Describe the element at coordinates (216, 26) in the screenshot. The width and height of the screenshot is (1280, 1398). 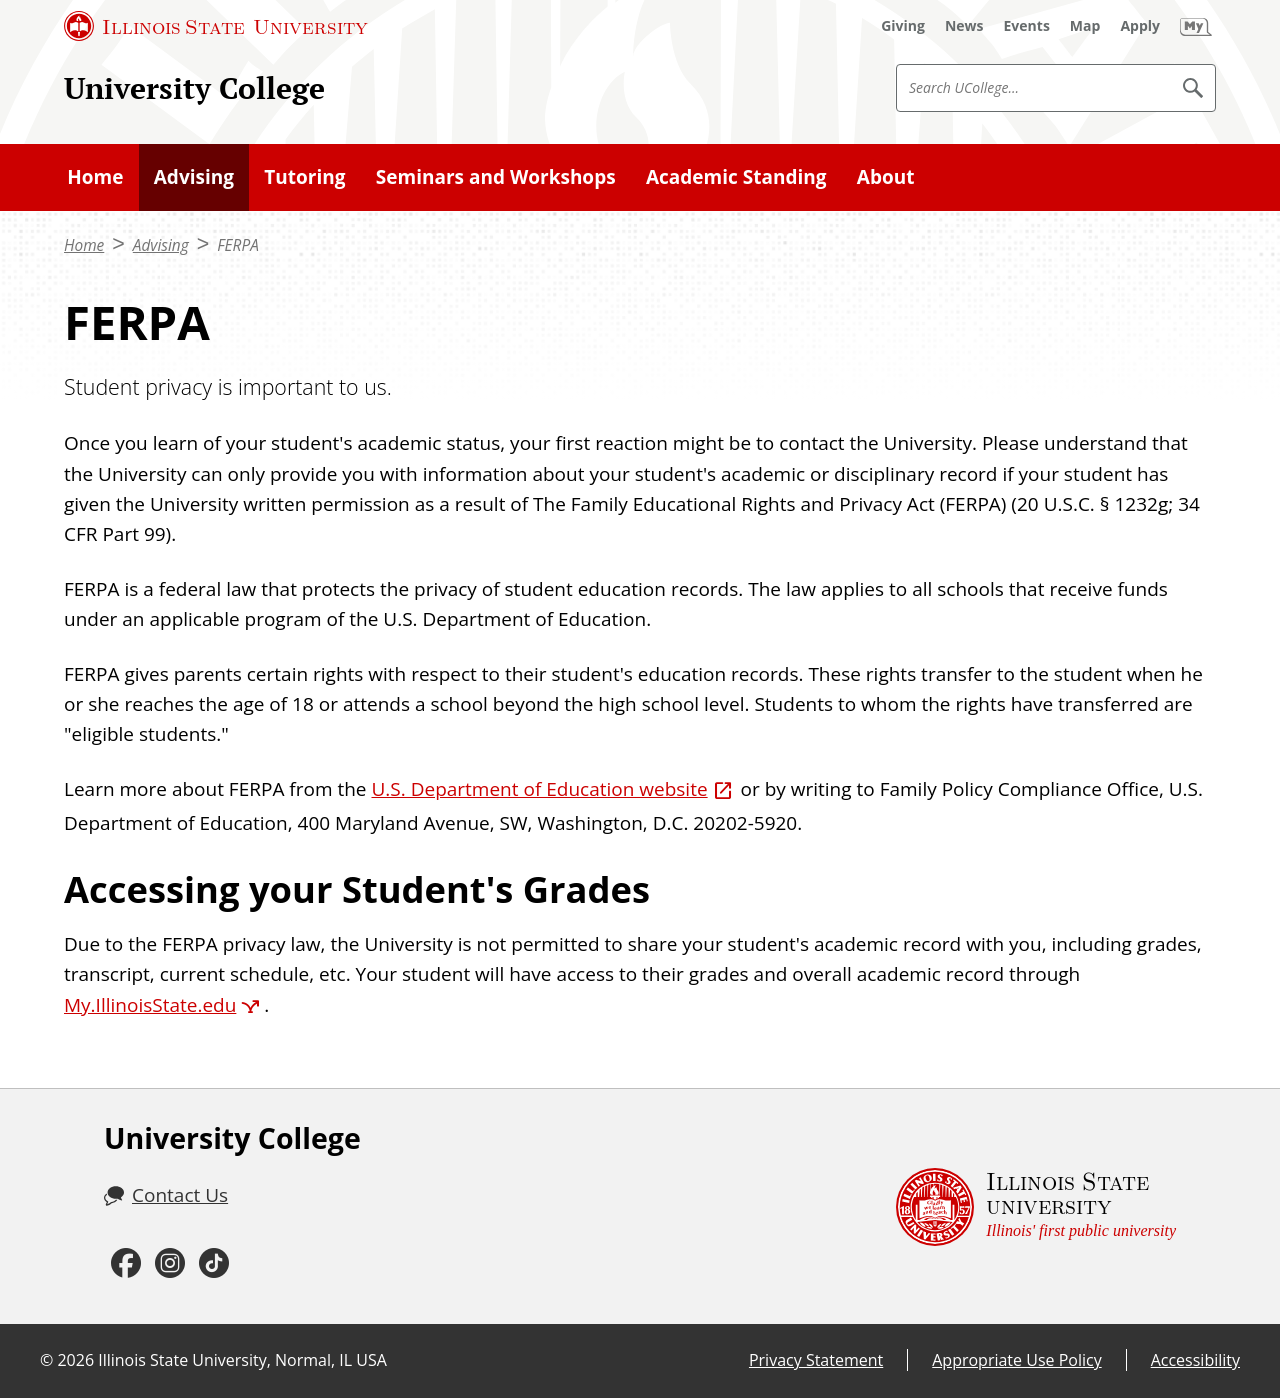
I see `[Illinois State University (External)]` at that location.